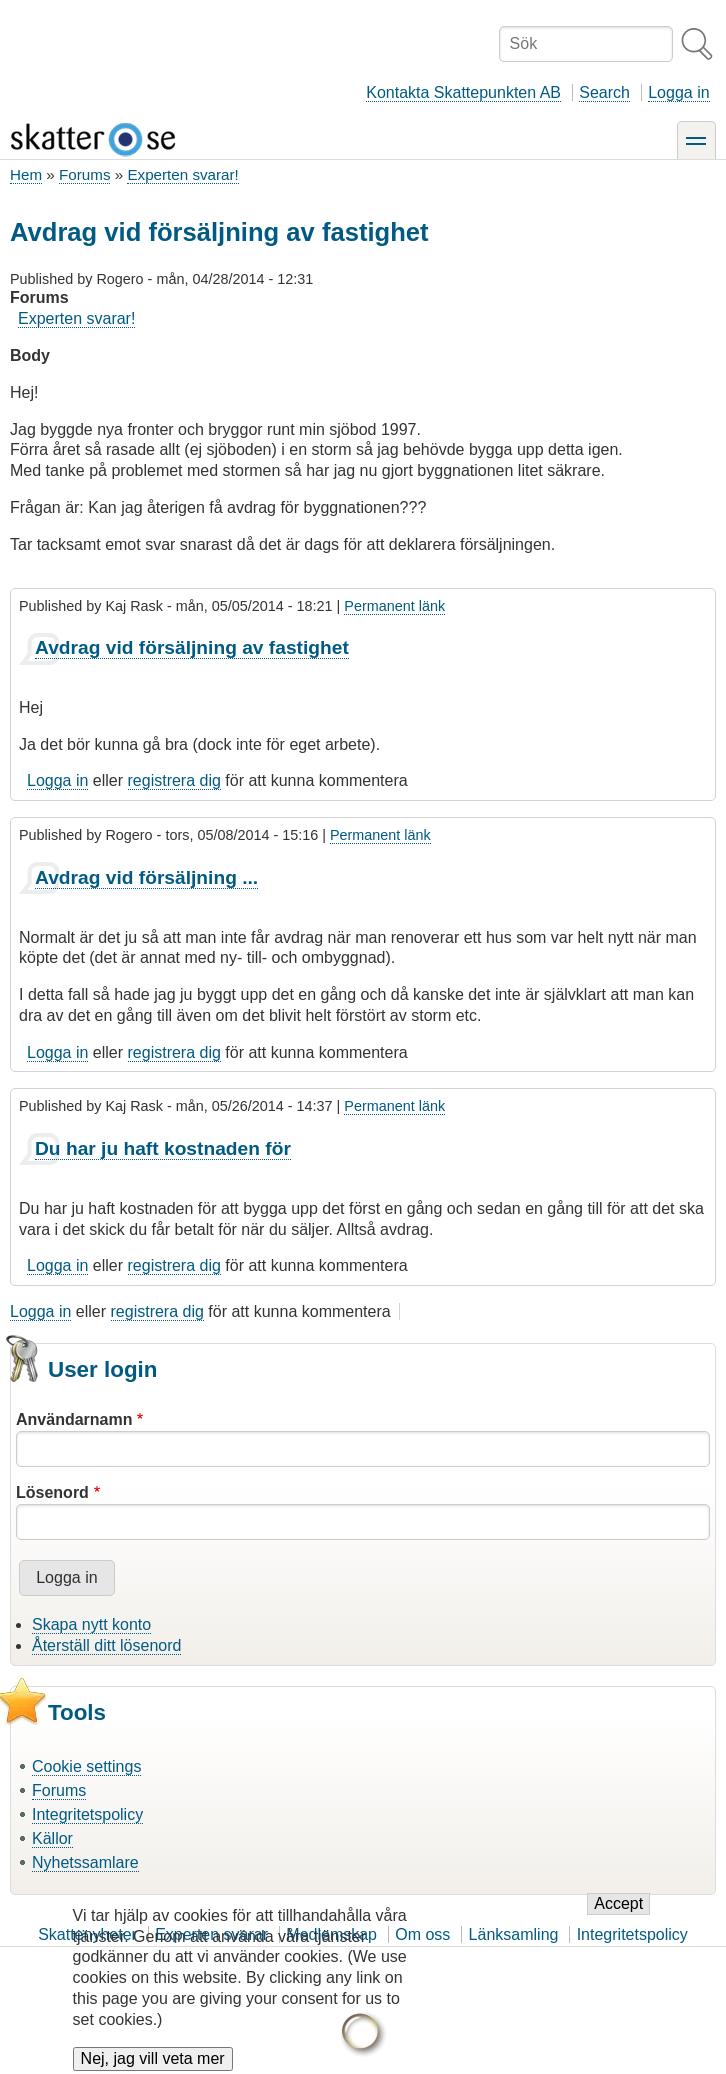 This screenshot has height=2074, width=726. I want to click on Integritetspolicy, so click(87, 1814).